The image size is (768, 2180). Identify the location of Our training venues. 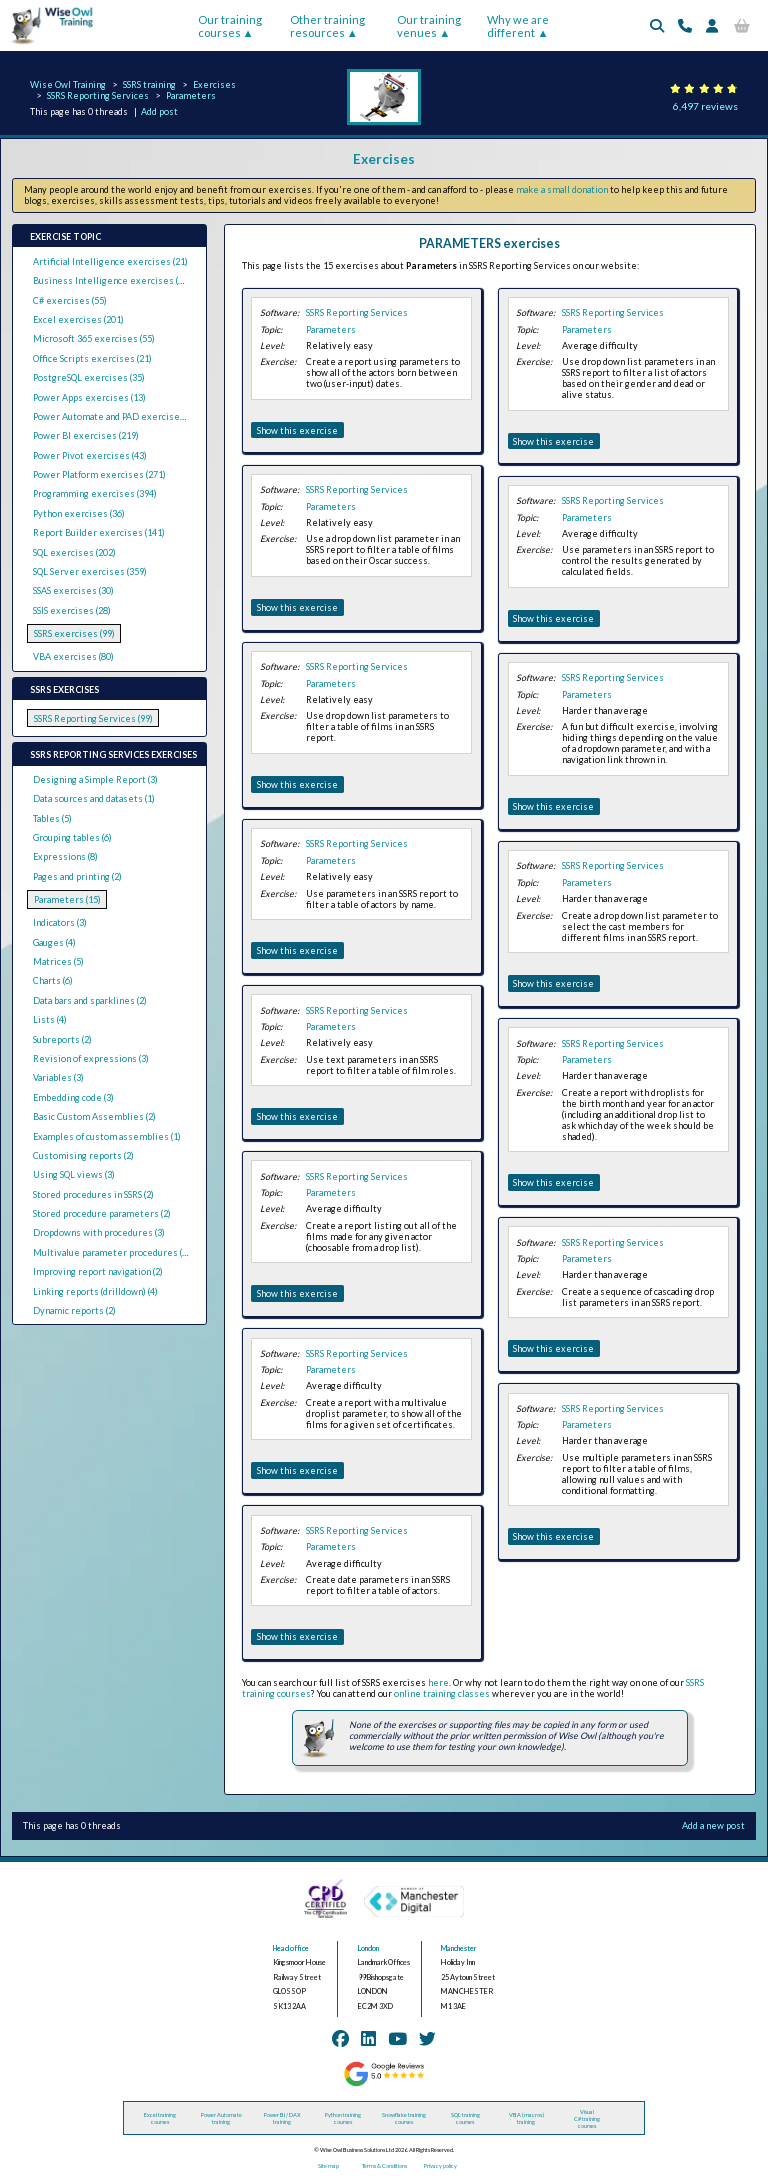
(429, 26).